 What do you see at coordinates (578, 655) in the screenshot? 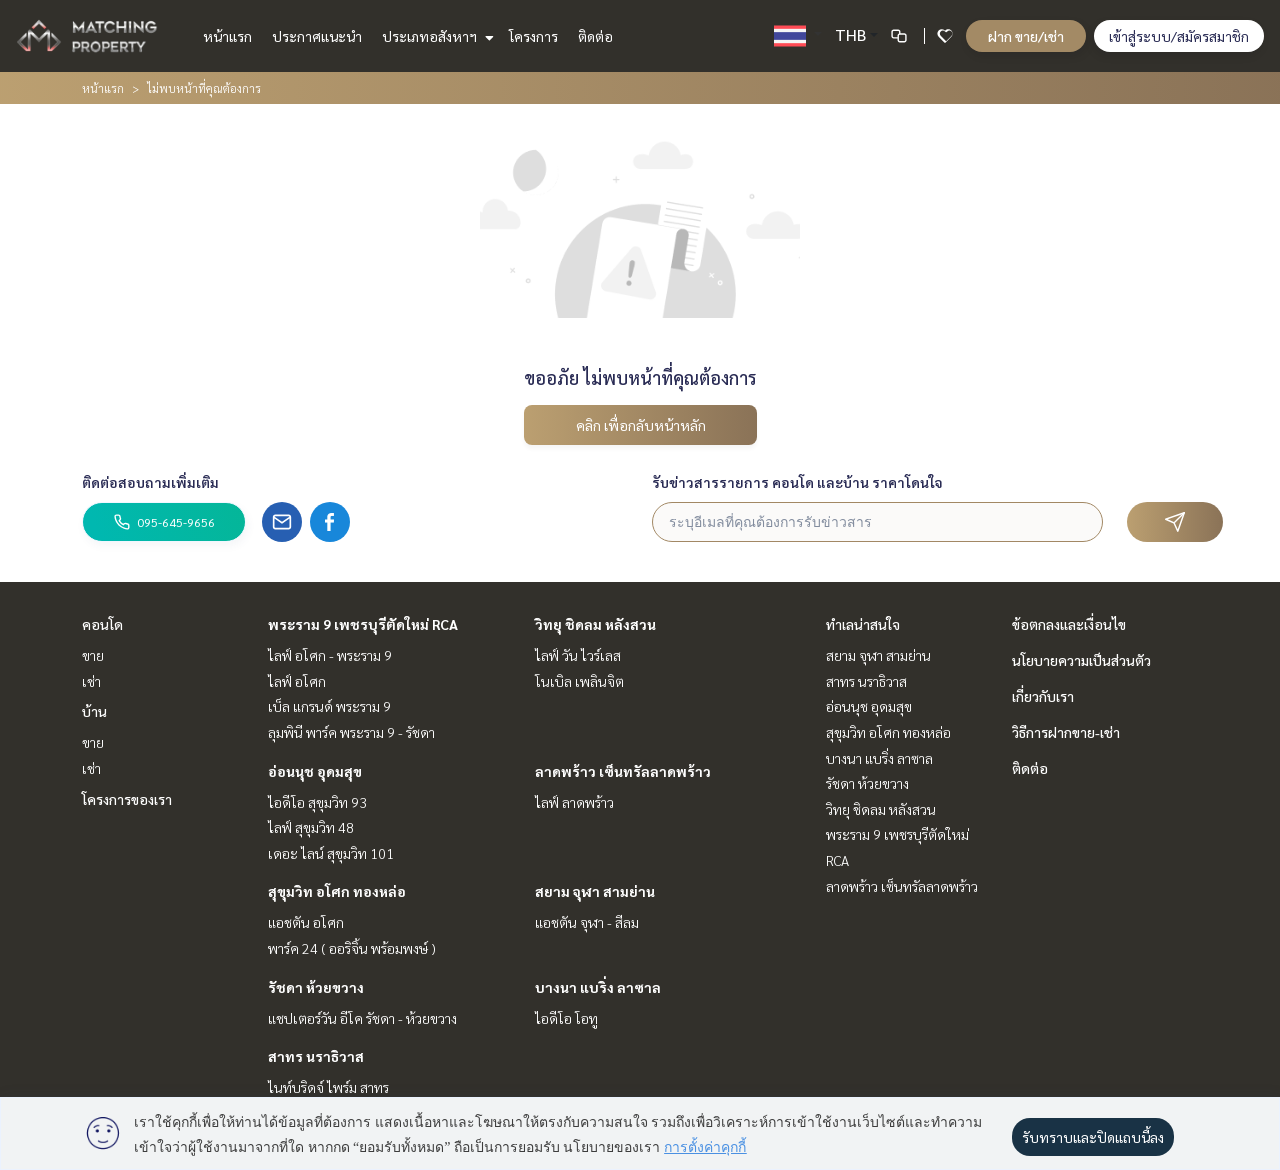
I see `ไลฟ์ วัน ไวร์เลส` at bounding box center [578, 655].